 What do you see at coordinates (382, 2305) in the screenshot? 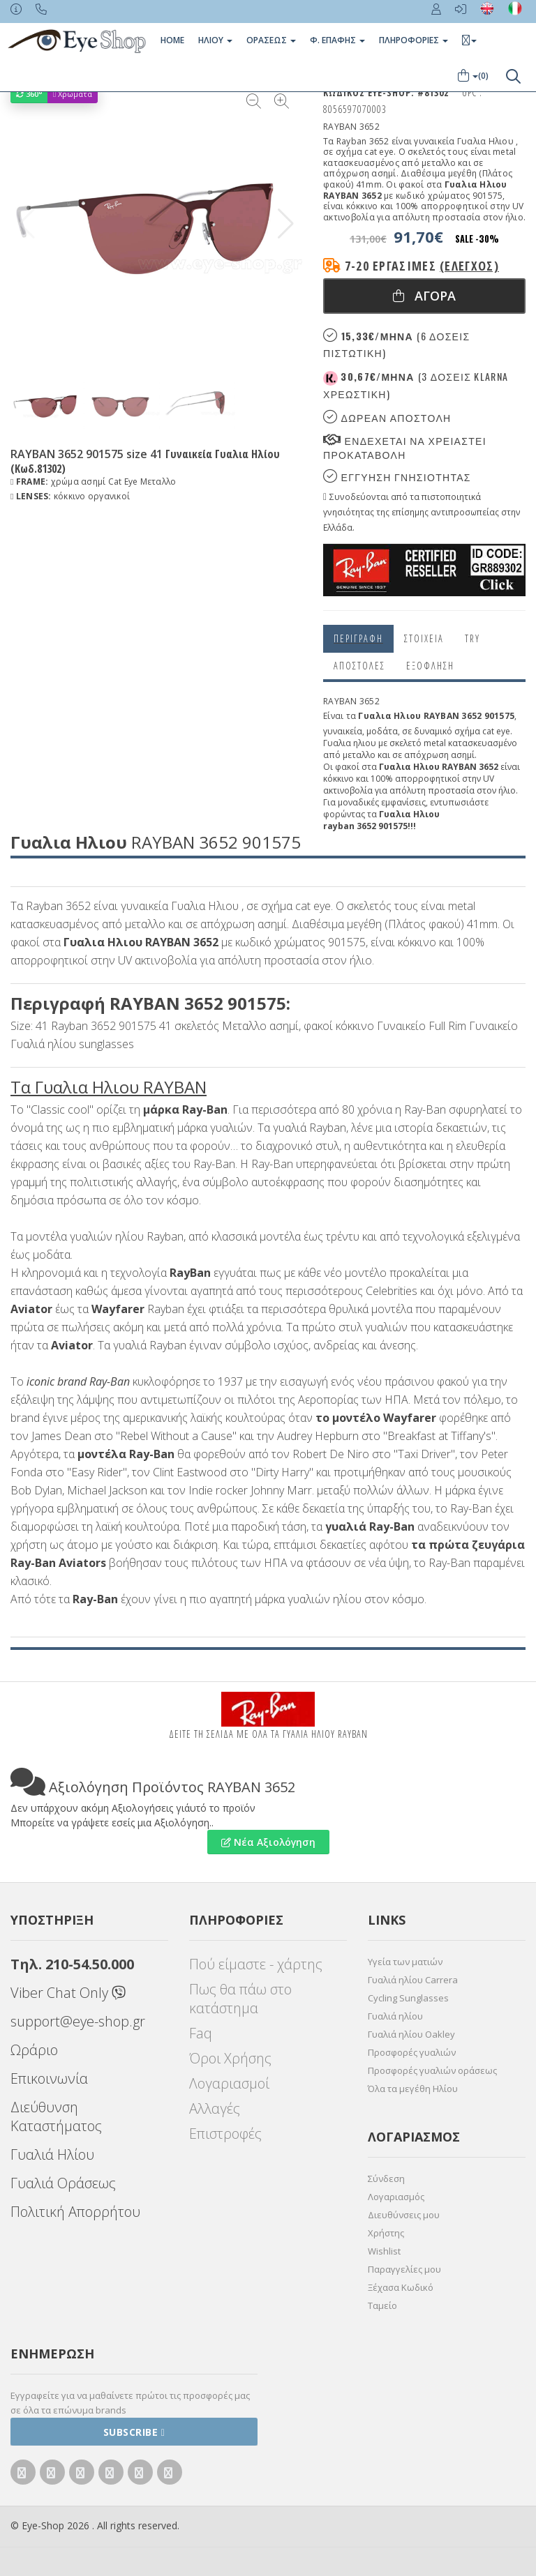
I see `Ταμείο` at bounding box center [382, 2305].